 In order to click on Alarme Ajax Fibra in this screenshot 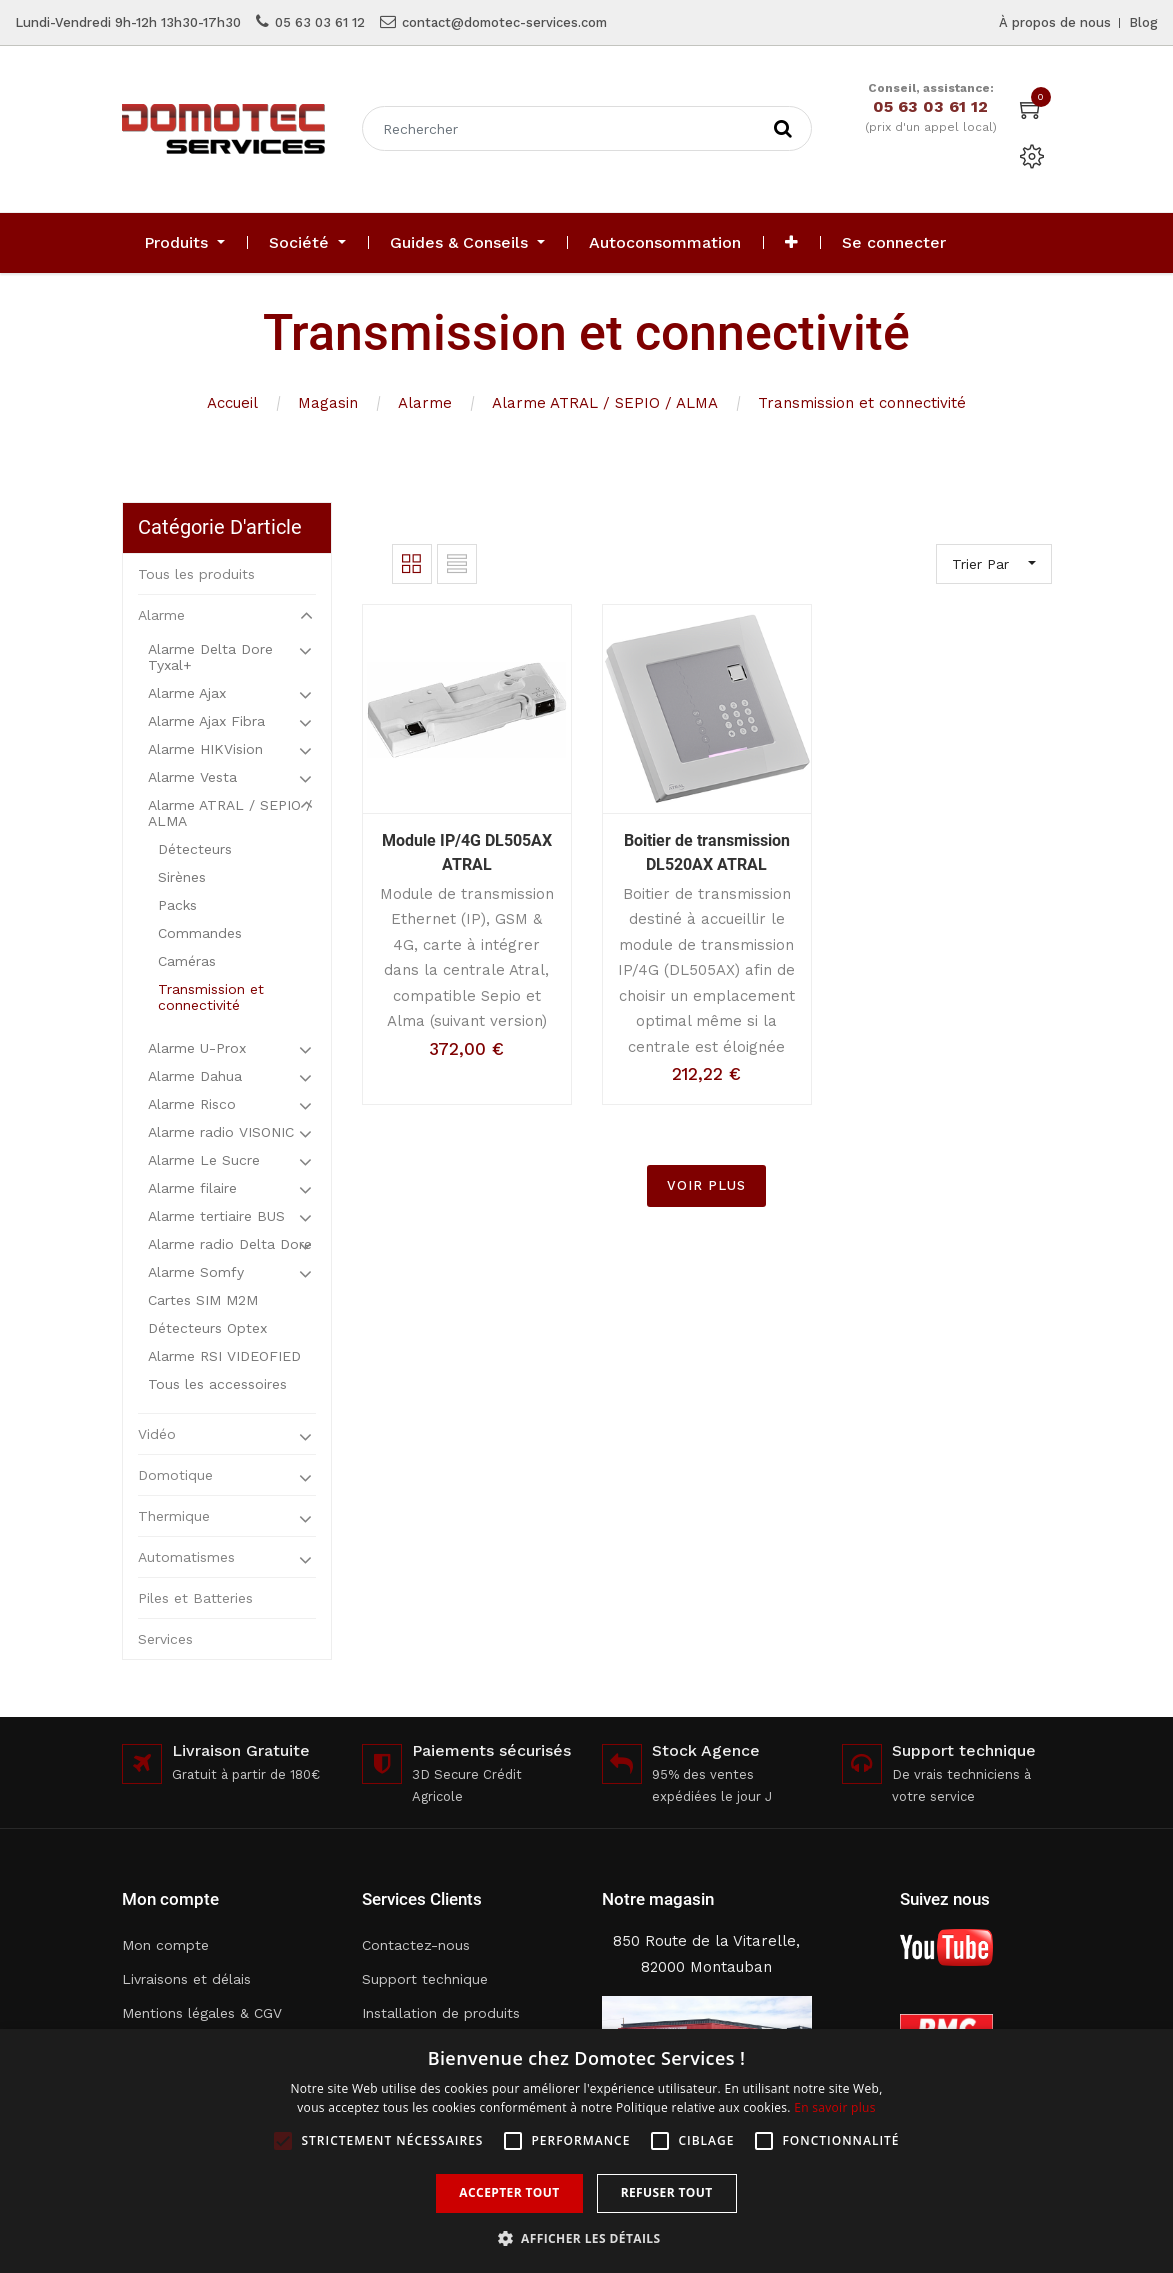, I will do `click(206, 721)`.